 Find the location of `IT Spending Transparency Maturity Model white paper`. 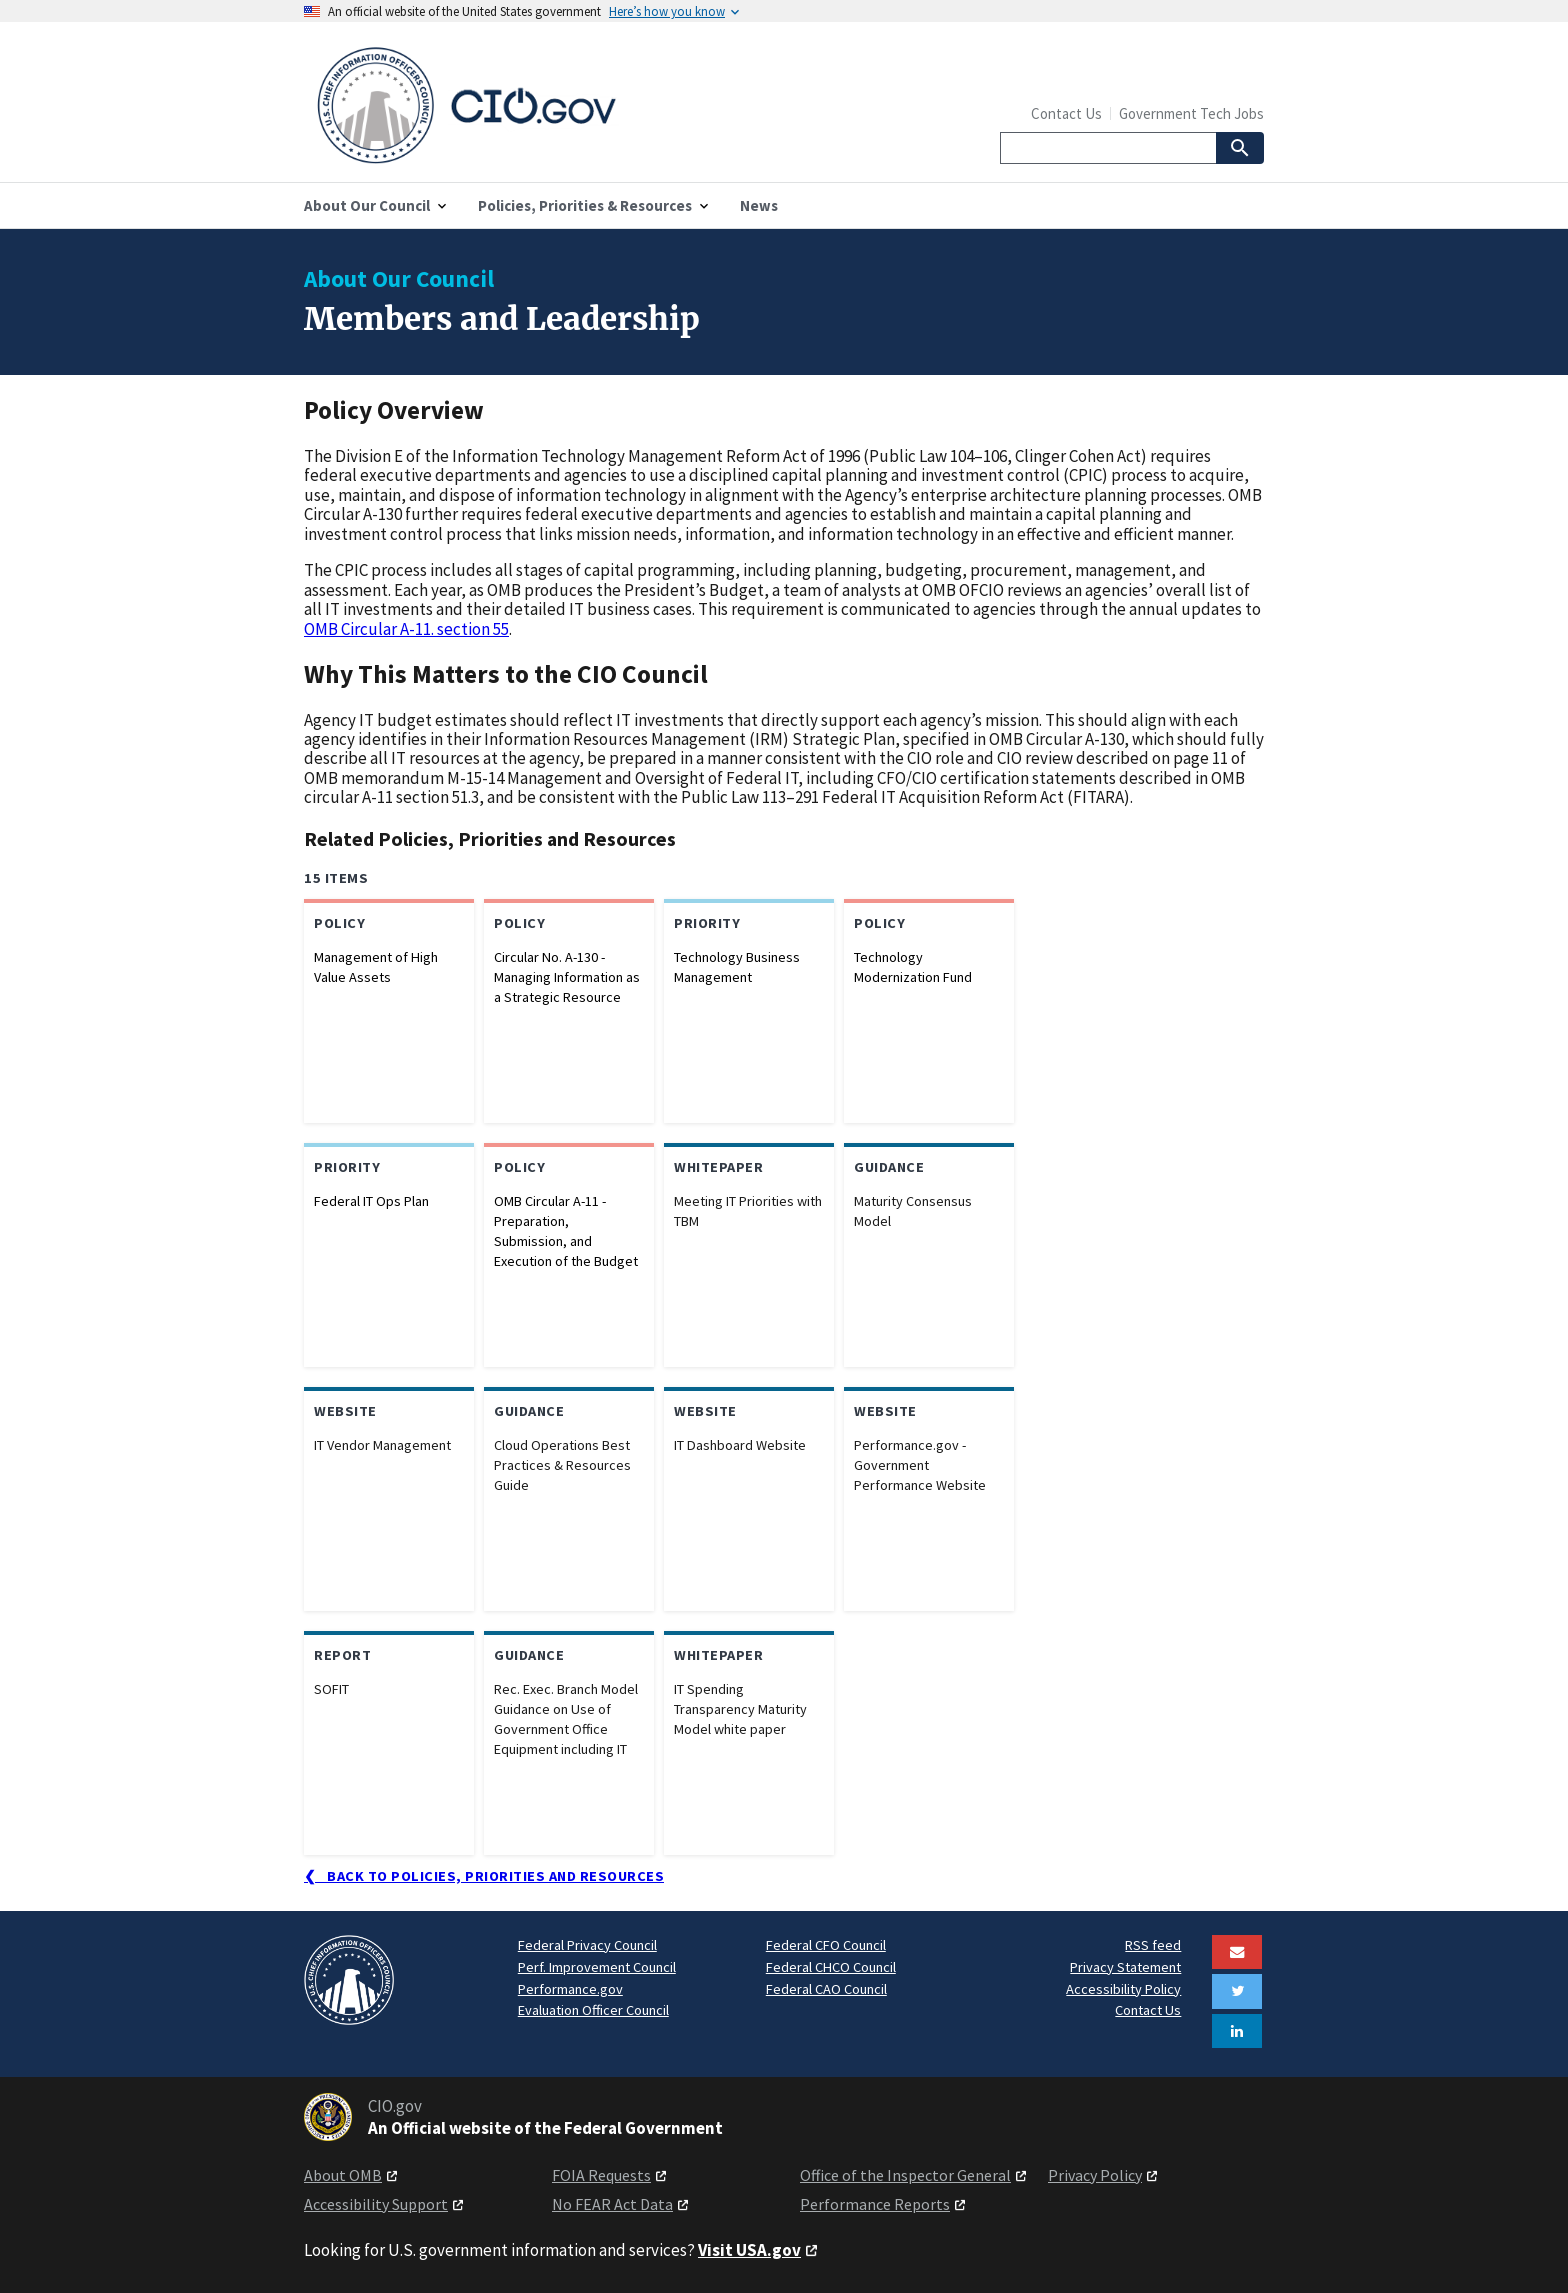

IT Spending Transparency Maturity Model white paper is located at coordinates (740, 1709).